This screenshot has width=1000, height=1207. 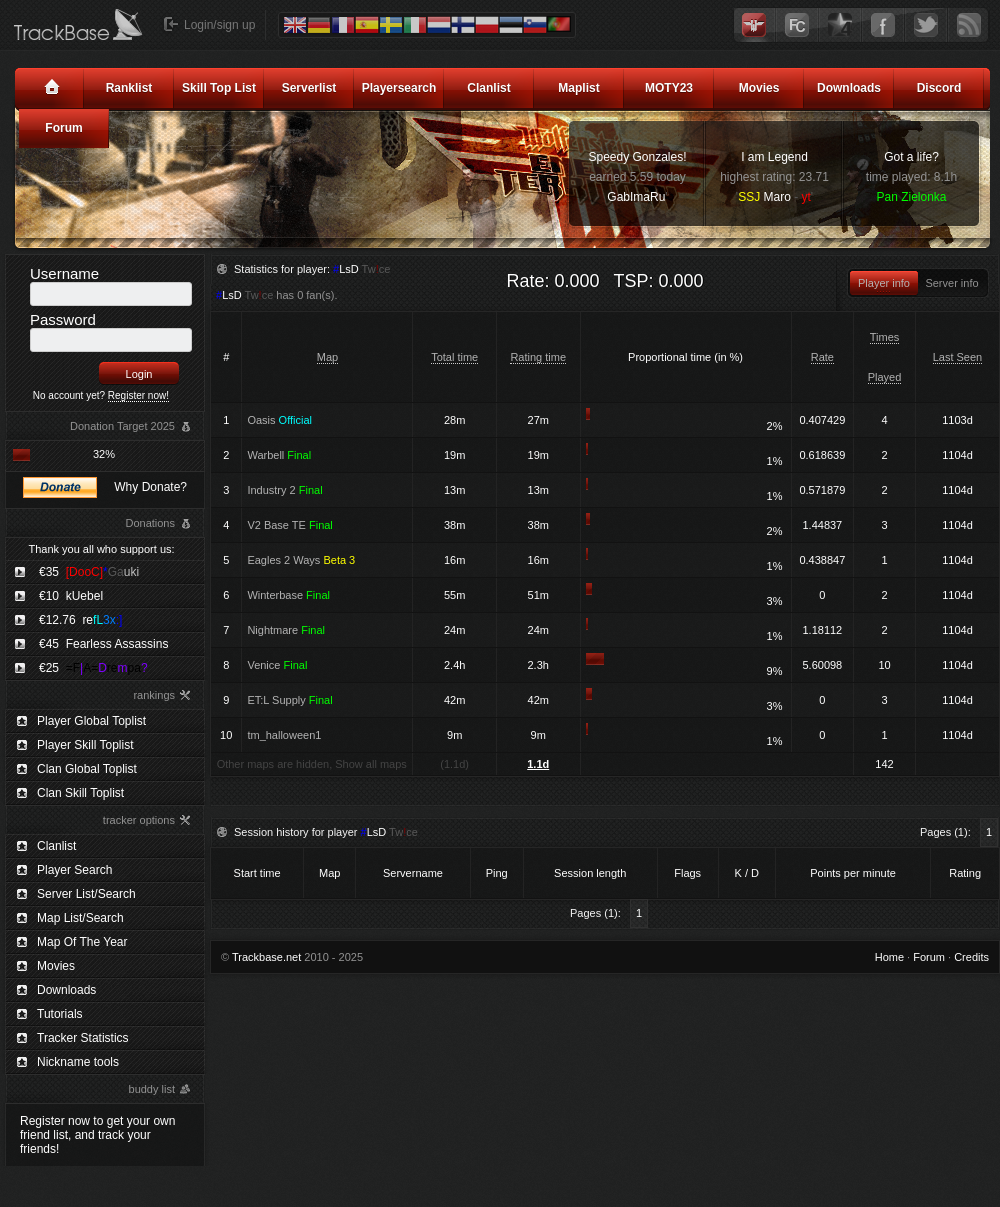 I want to click on Tutorials, so click(x=60, y=1014).